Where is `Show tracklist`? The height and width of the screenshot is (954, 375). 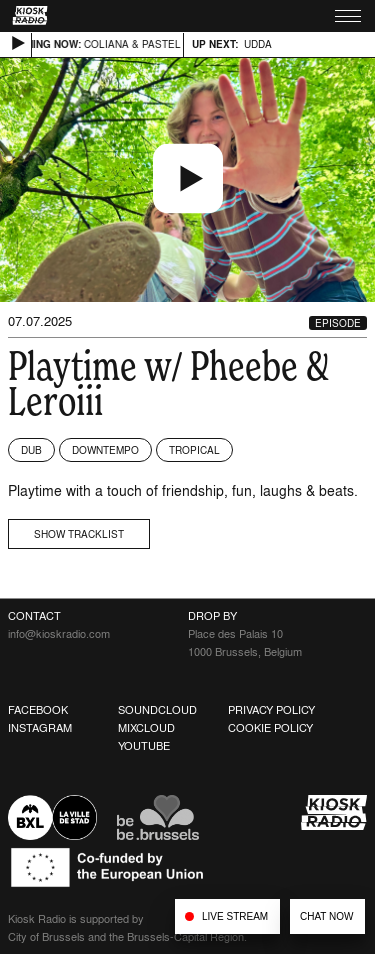
Show tracklist is located at coordinates (79, 534).